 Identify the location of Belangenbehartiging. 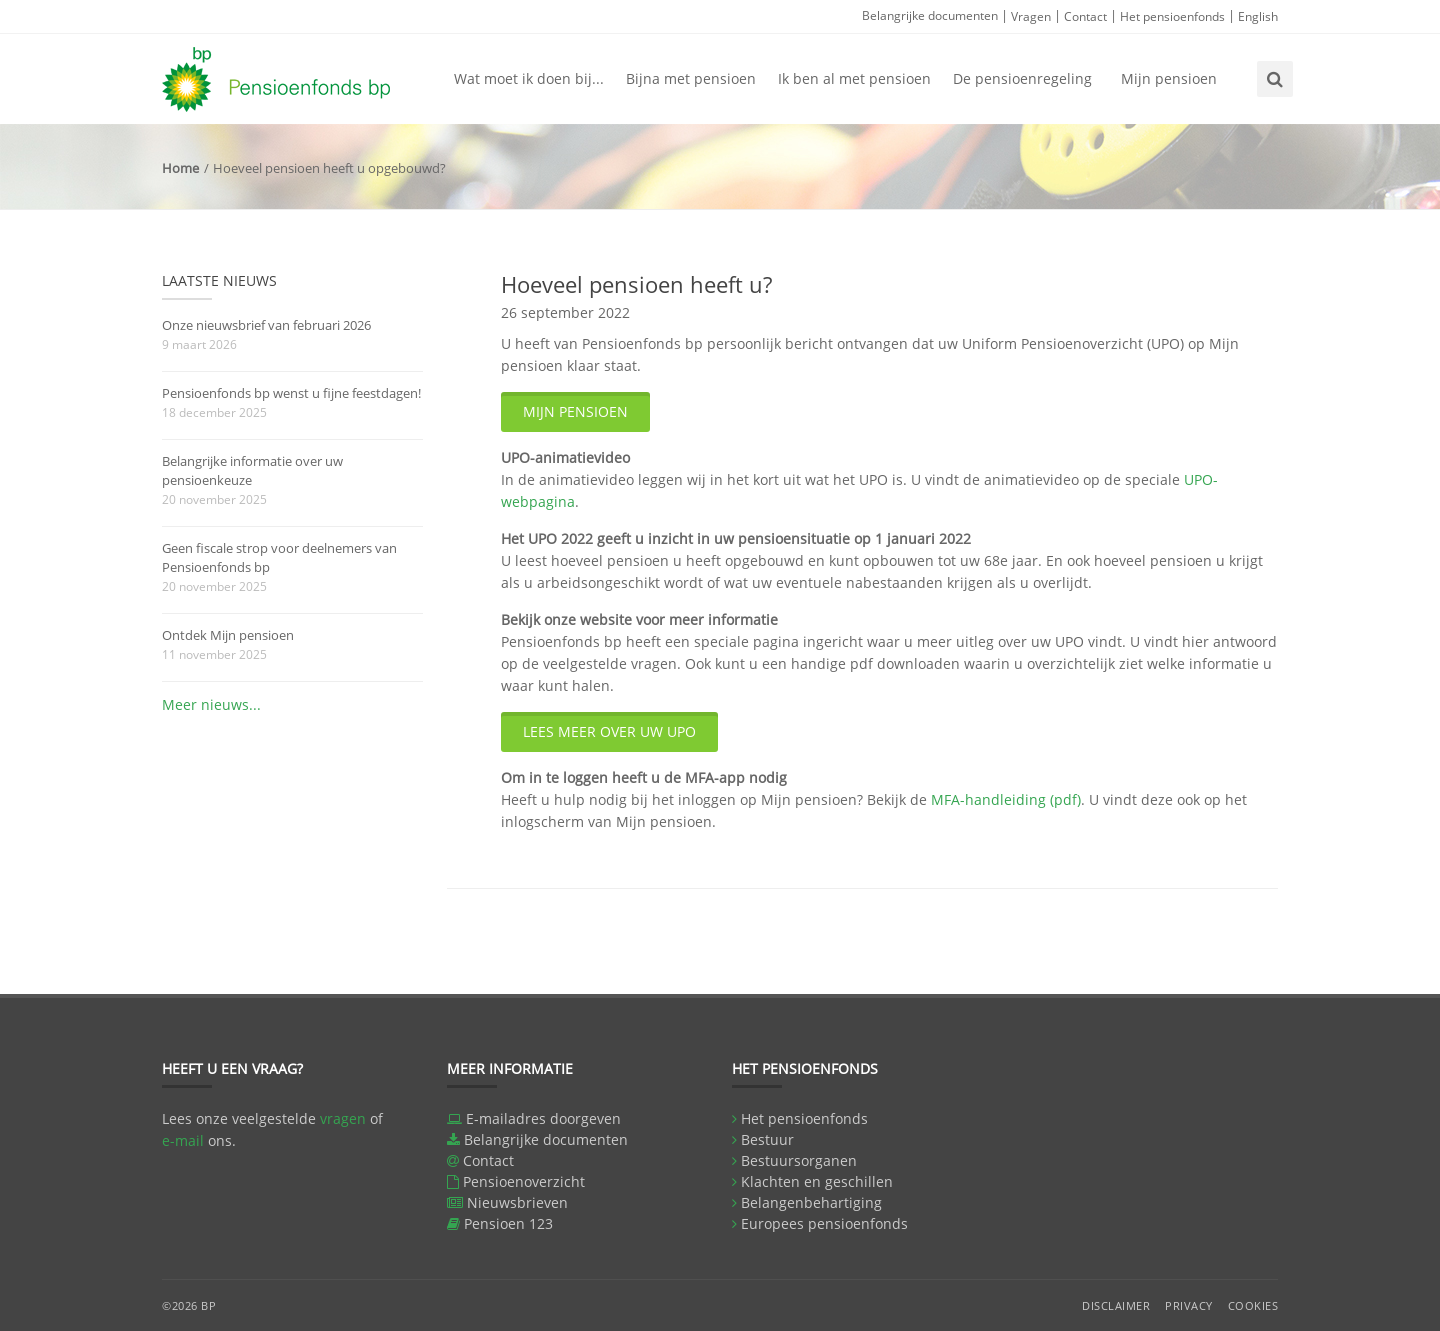
(811, 1202).